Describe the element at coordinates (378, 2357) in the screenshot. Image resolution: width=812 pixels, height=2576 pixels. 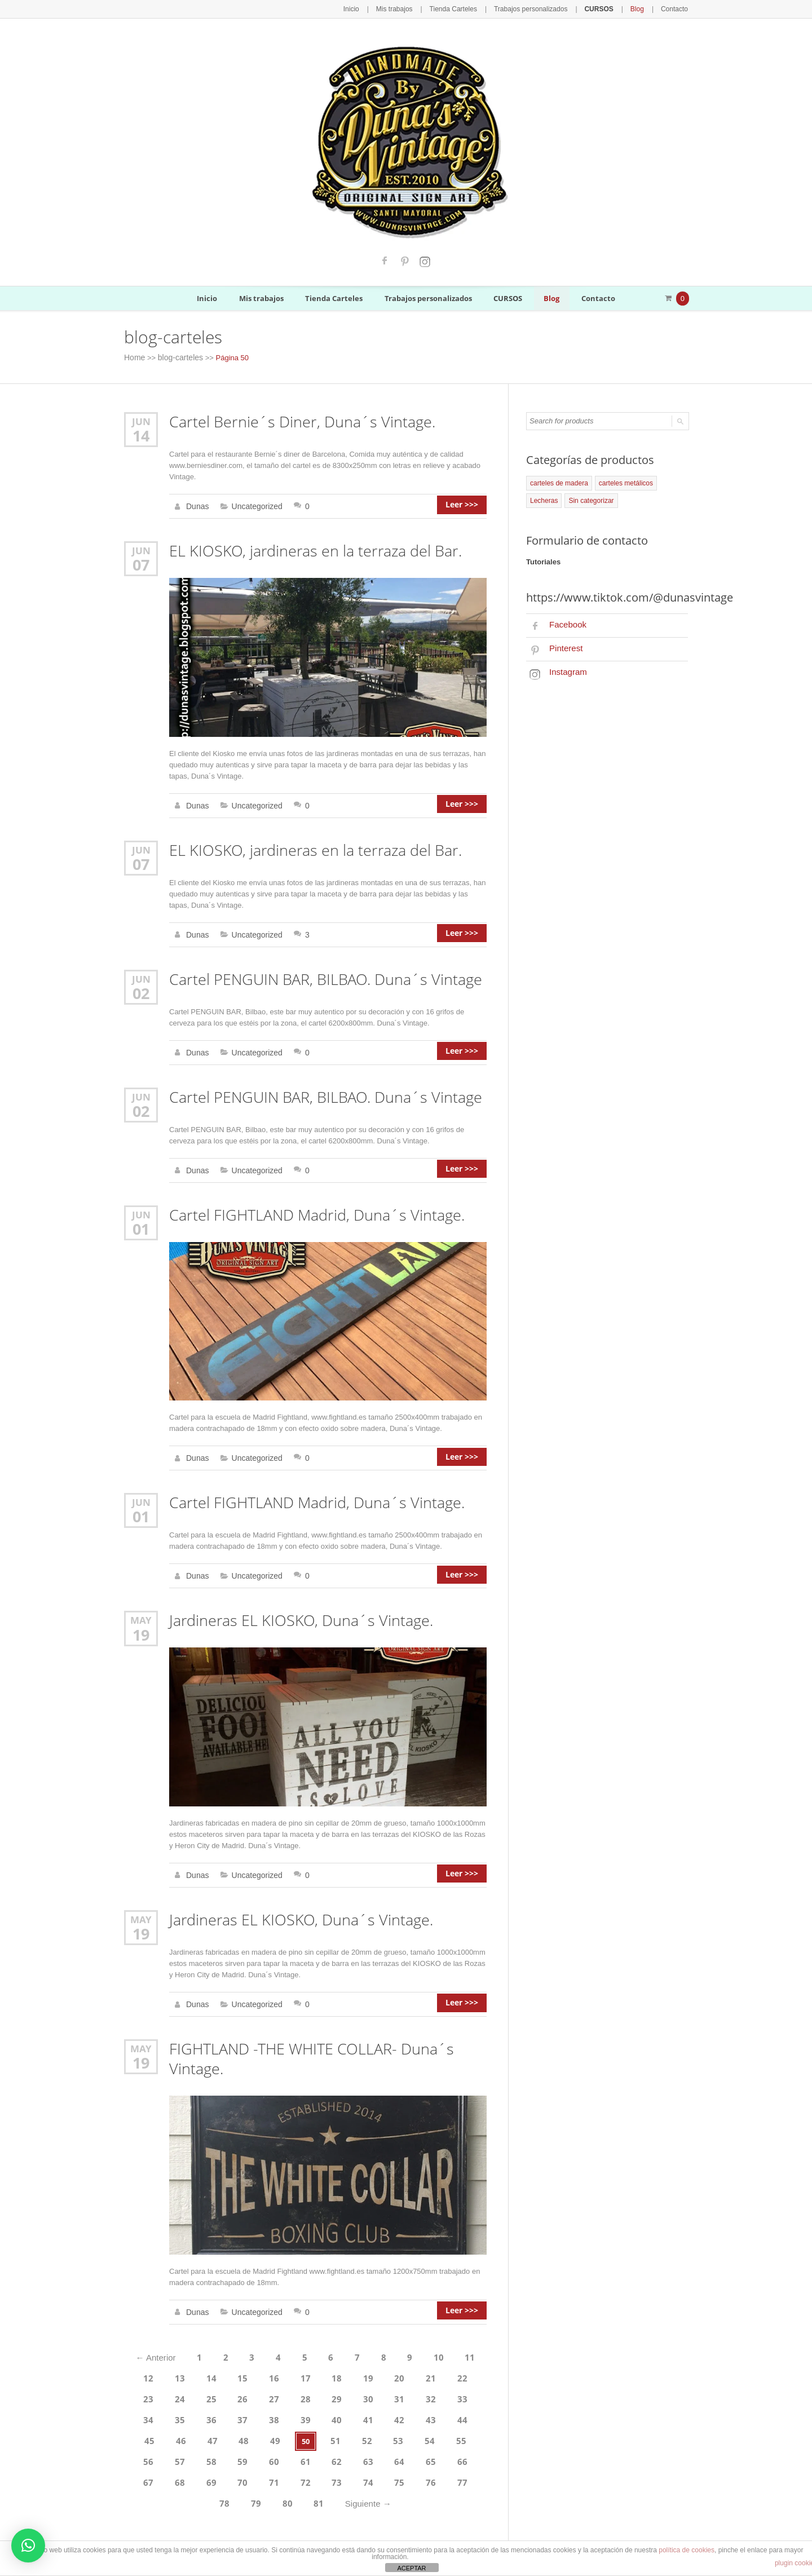
I see `20 [Página 20]` at that location.